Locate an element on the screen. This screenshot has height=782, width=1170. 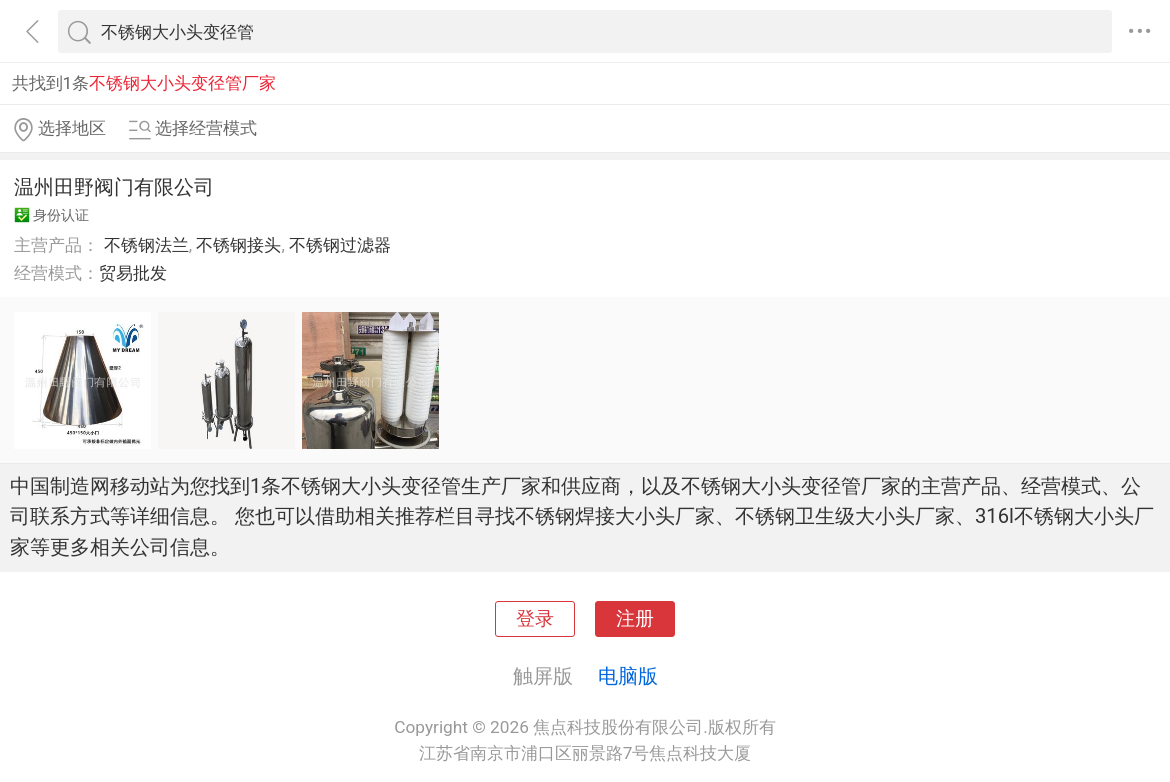
注册 is located at coordinates (635, 619).